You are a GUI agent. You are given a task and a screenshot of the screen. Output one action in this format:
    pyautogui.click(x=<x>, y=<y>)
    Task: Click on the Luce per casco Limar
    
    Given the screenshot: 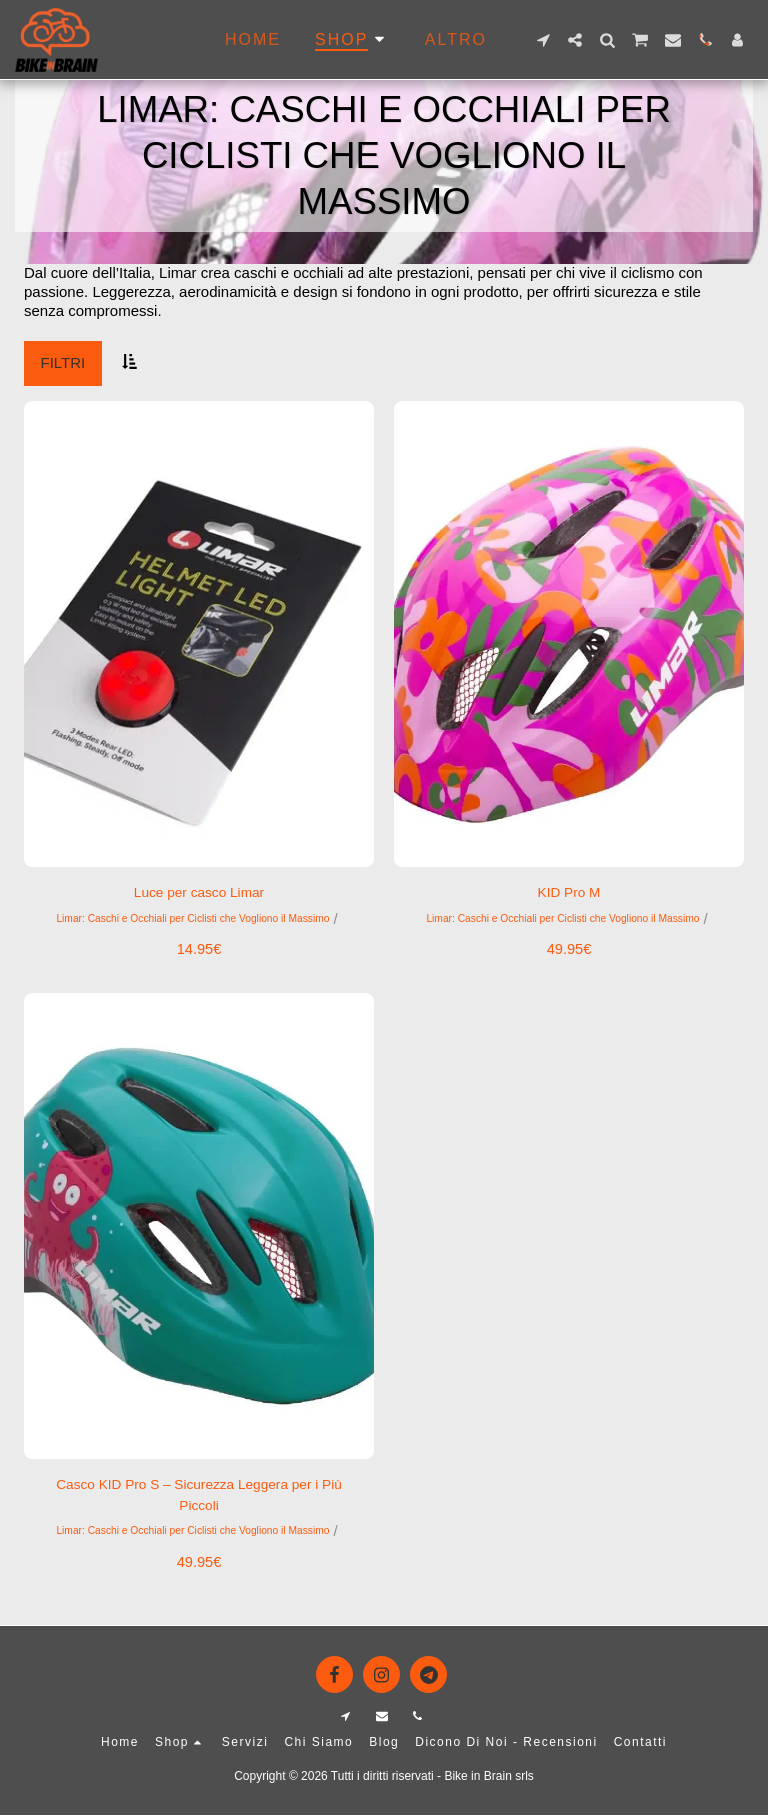 What is the action you would take?
    pyautogui.click(x=198, y=893)
    